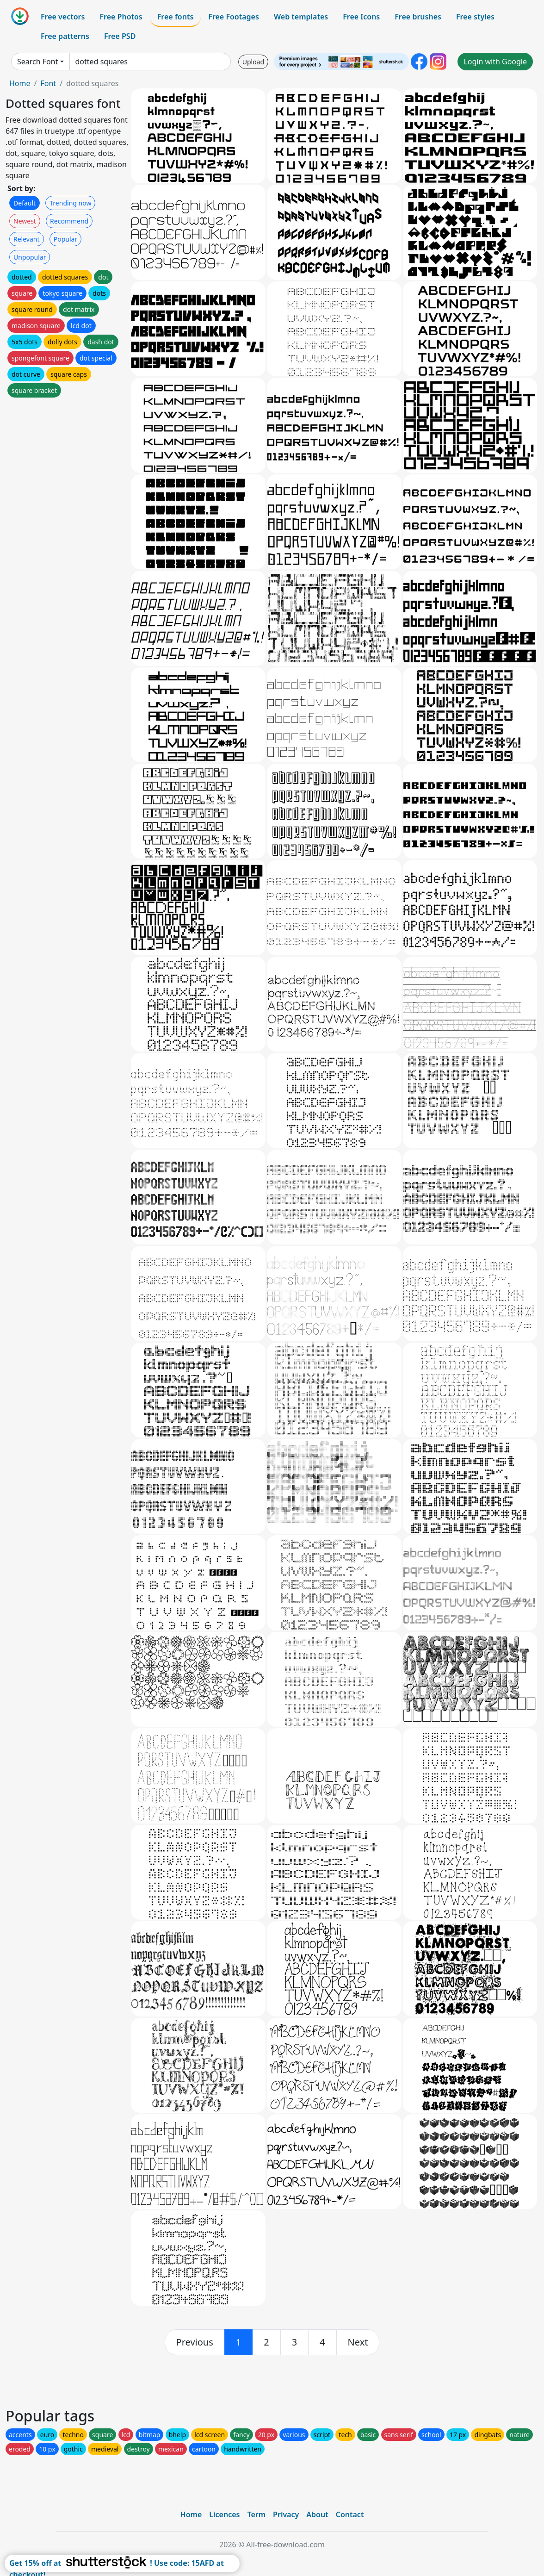  Describe the element at coordinates (253, 61) in the screenshot. I see `Upload` at that location.